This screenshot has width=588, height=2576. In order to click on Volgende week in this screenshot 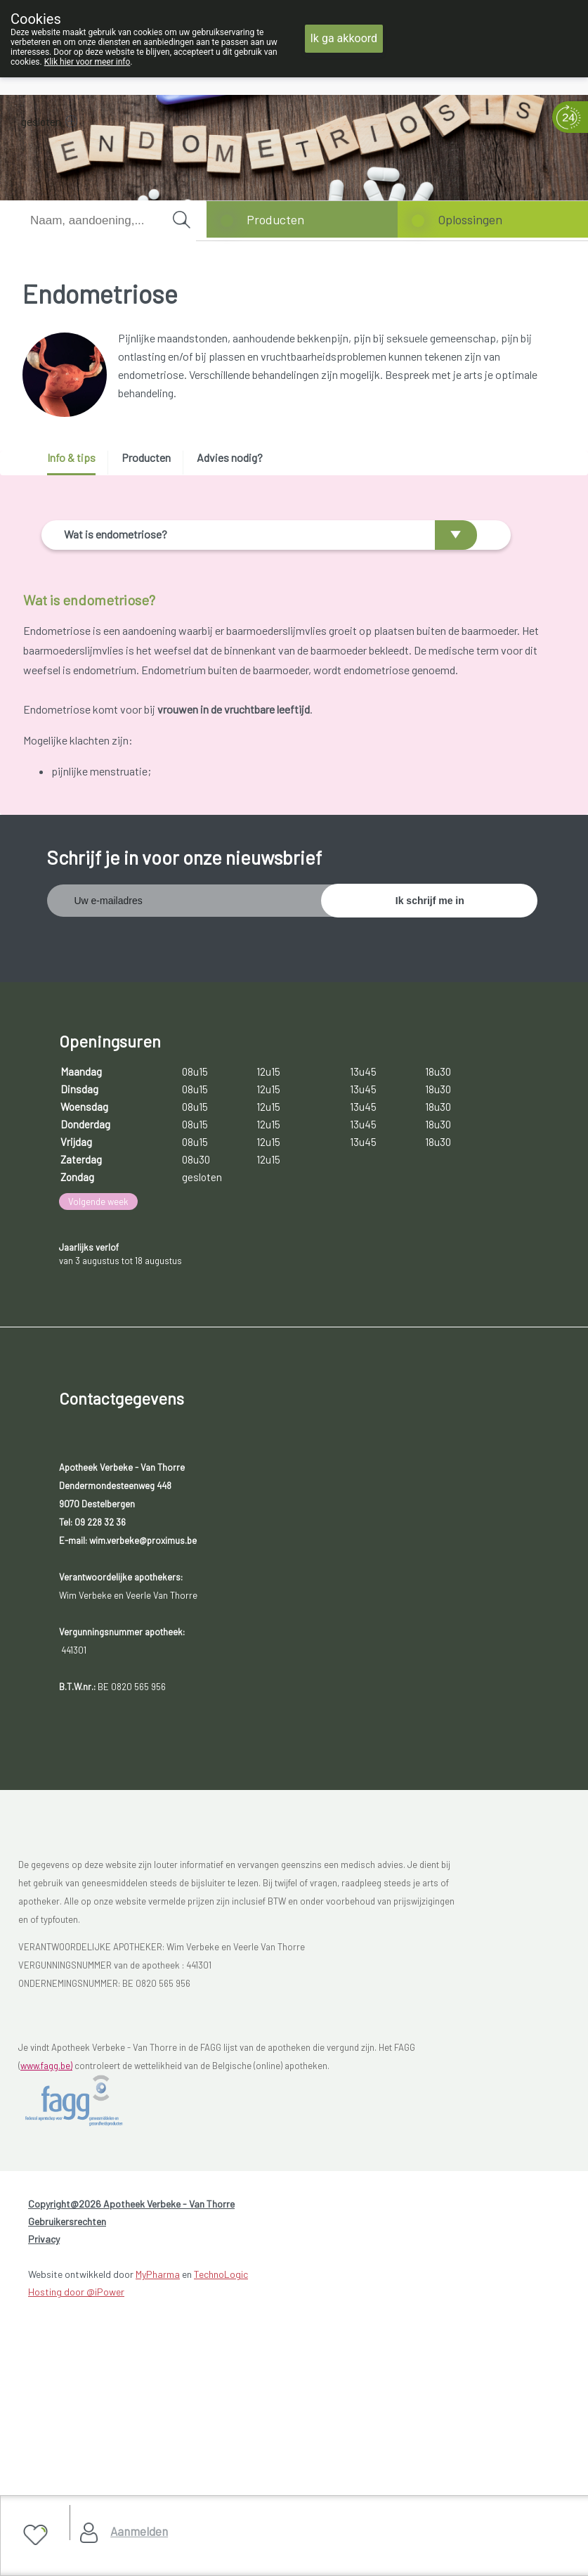, I will do `click(98, 1458)`.